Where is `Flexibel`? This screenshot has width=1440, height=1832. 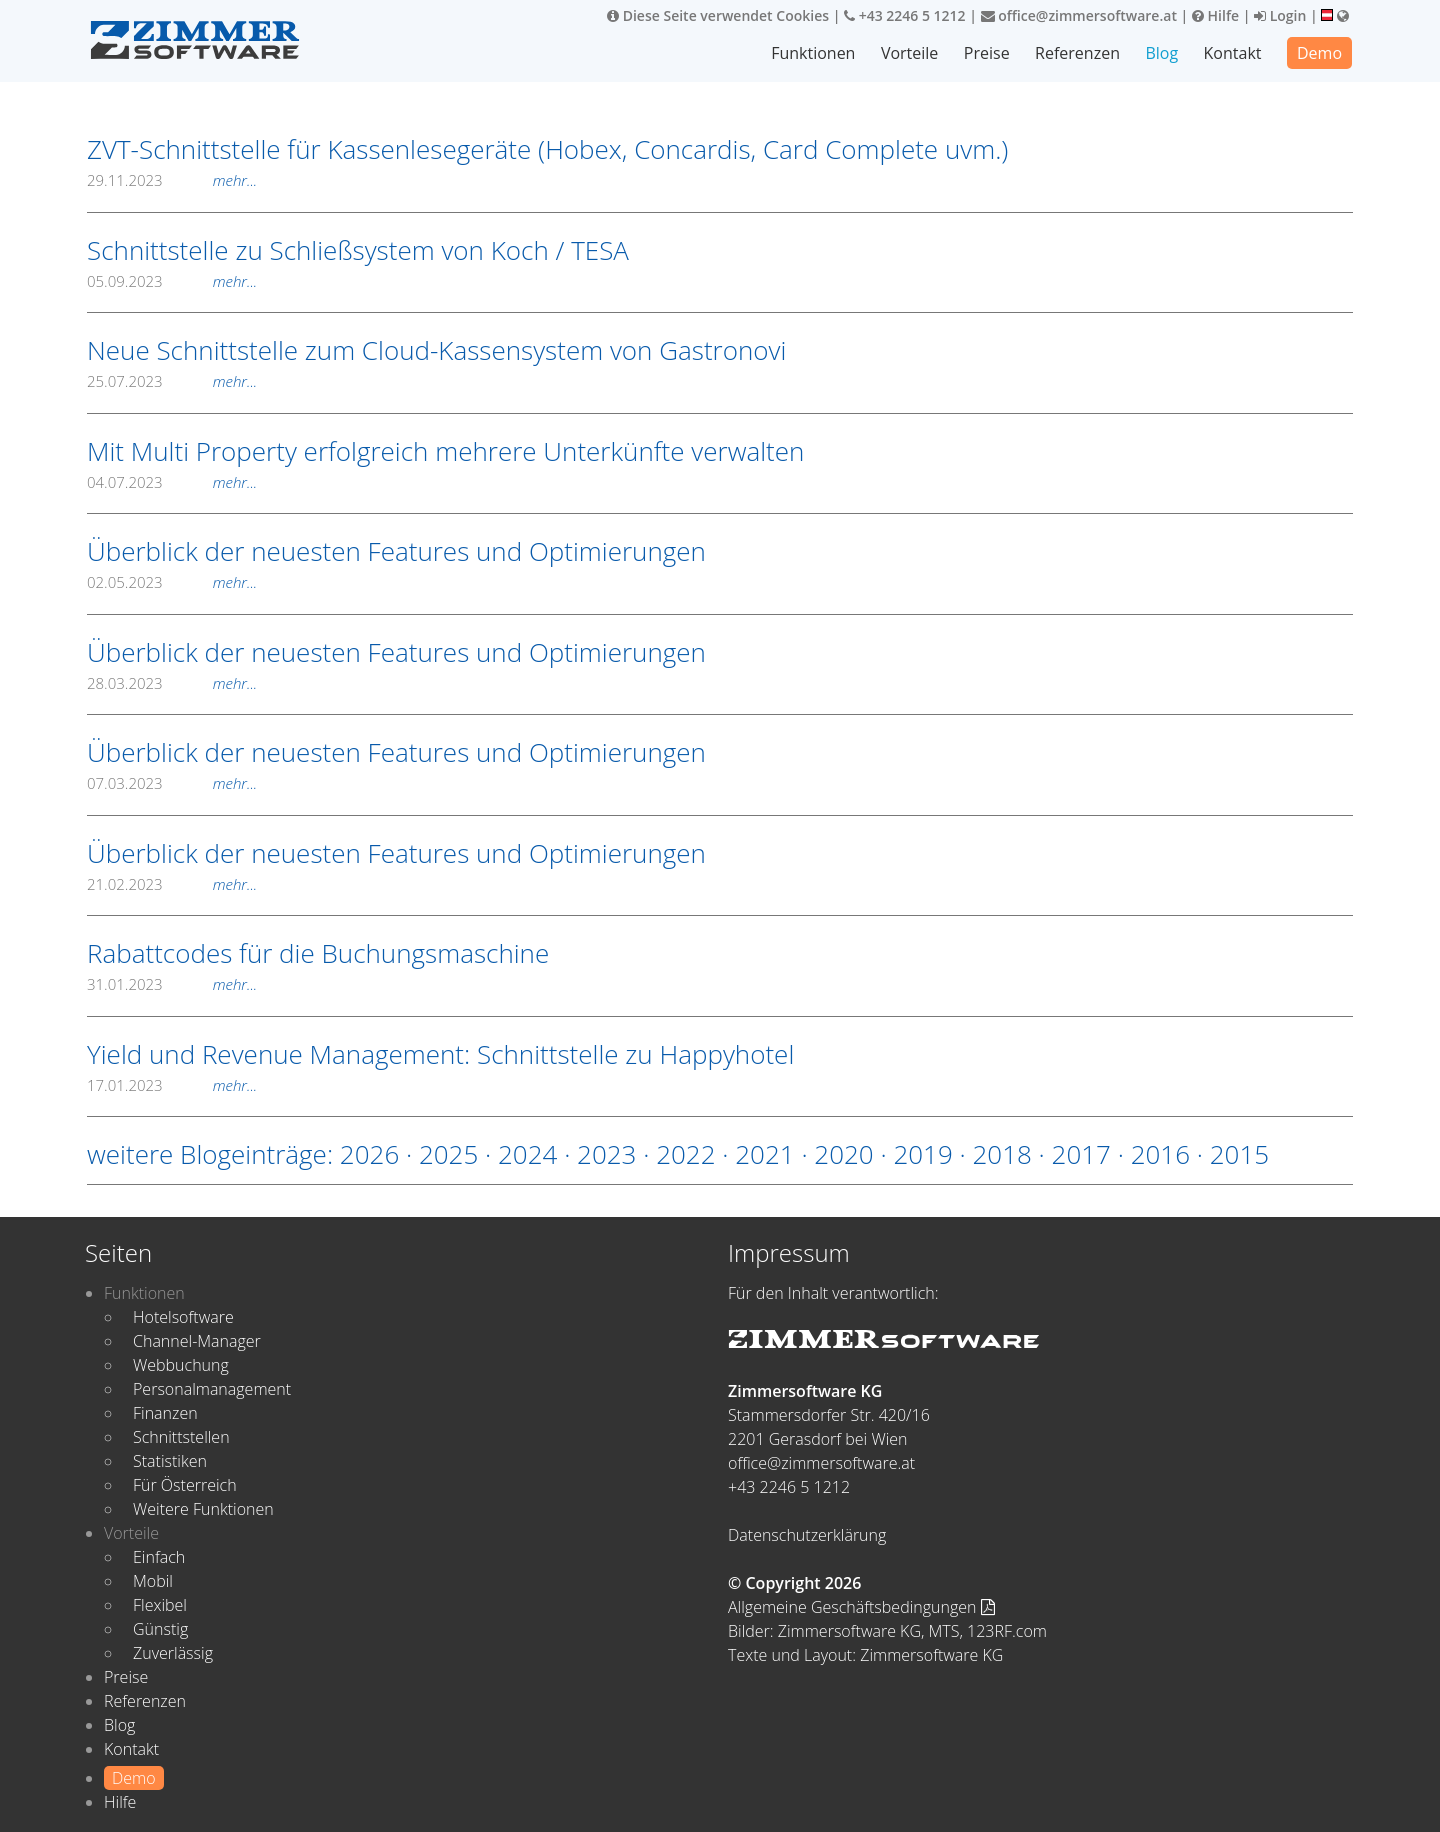 Flexibel is located at coordinates (160, 1605).